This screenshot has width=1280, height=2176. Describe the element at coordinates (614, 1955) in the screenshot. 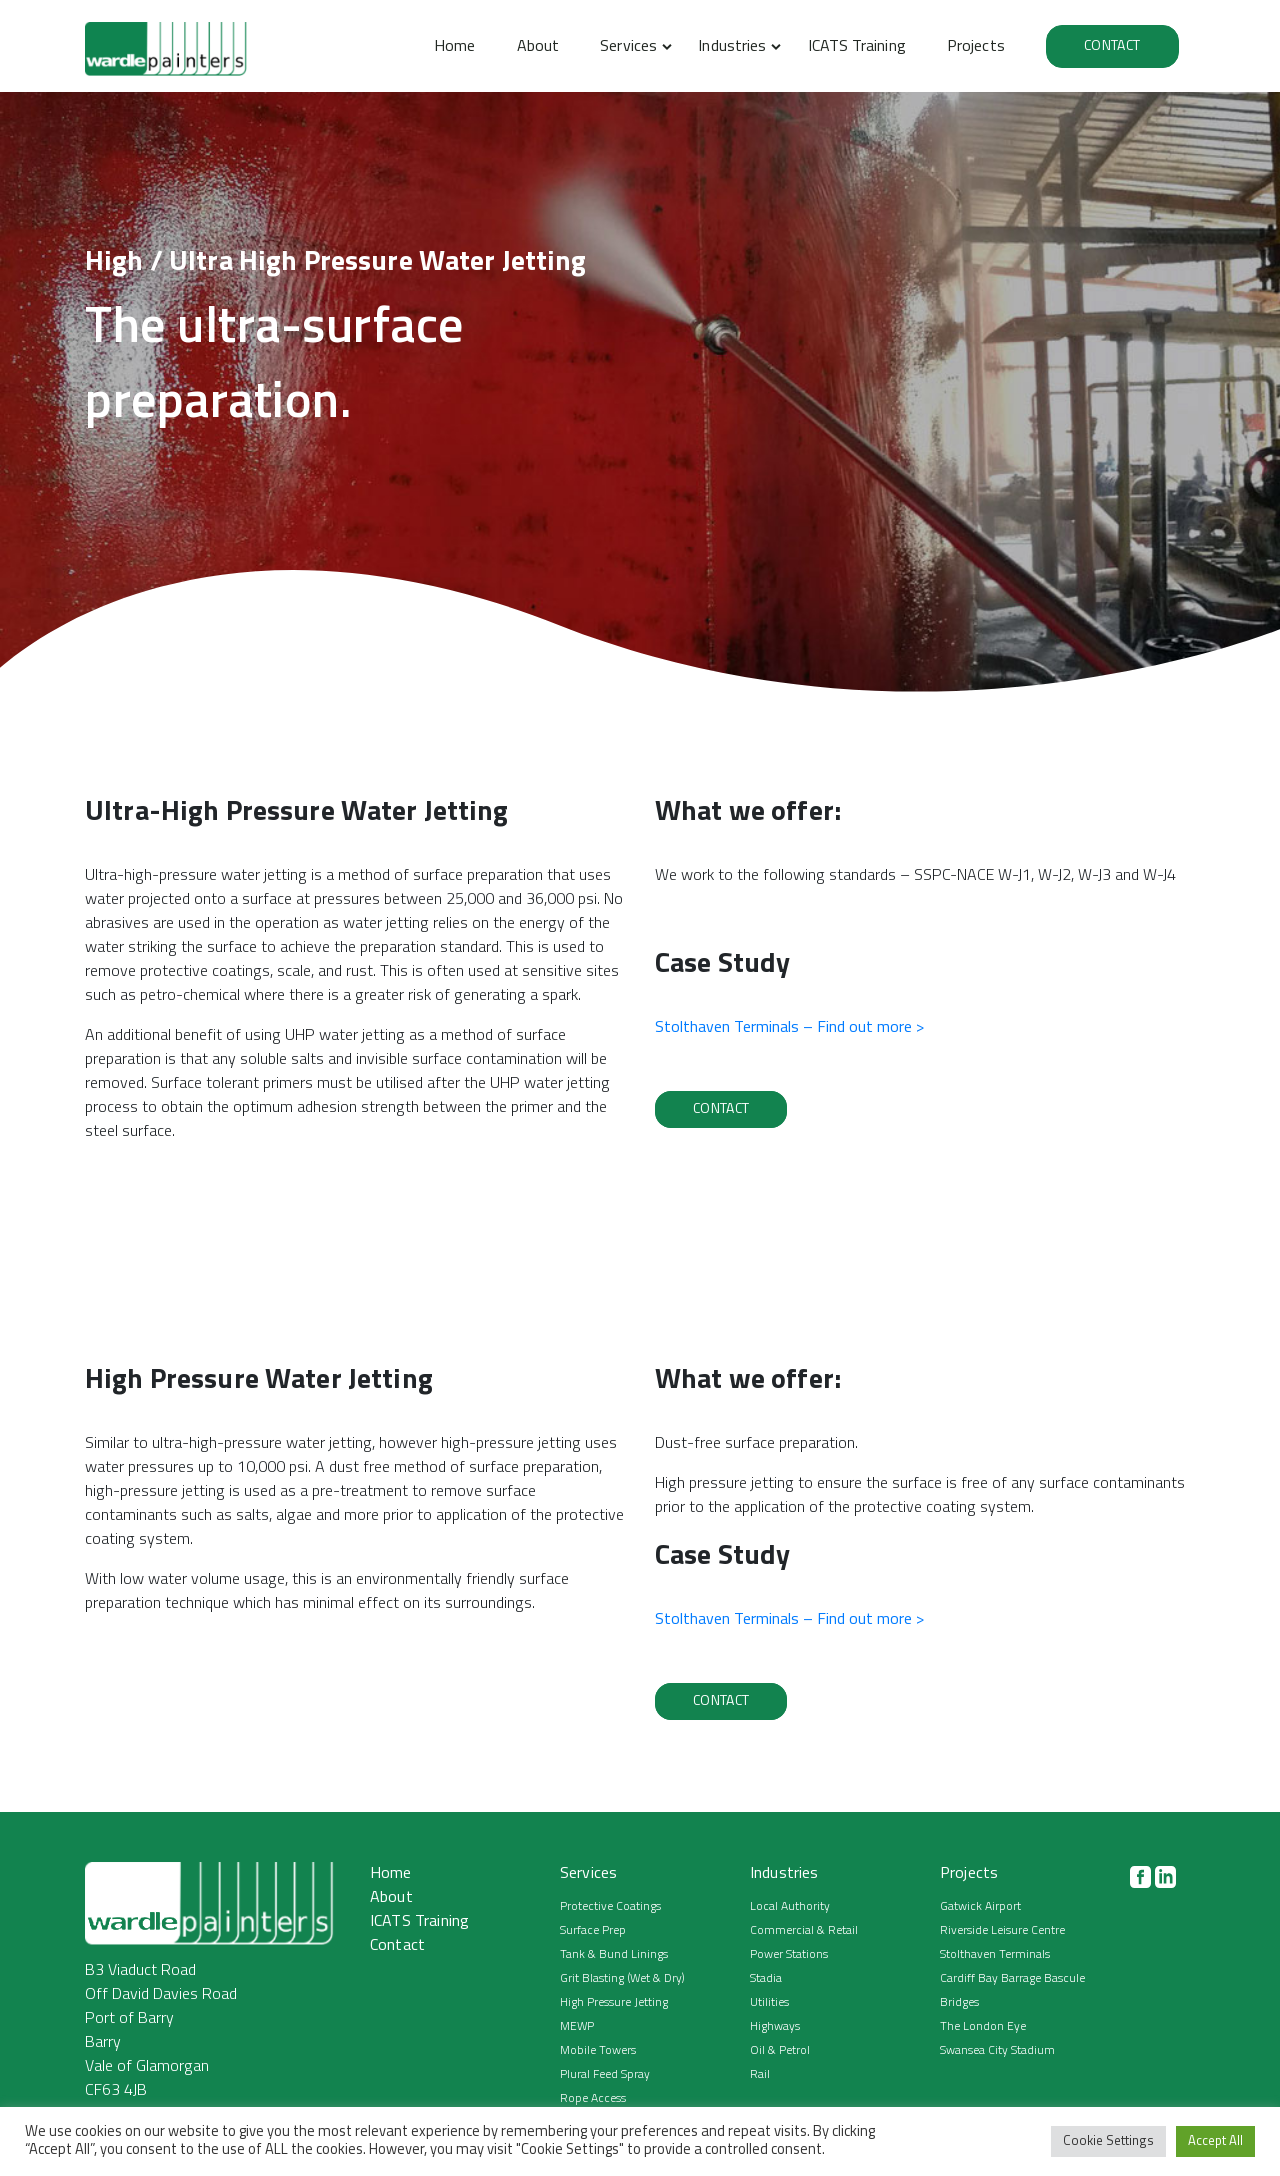

I see `Tank & Bund Linings` at that location.